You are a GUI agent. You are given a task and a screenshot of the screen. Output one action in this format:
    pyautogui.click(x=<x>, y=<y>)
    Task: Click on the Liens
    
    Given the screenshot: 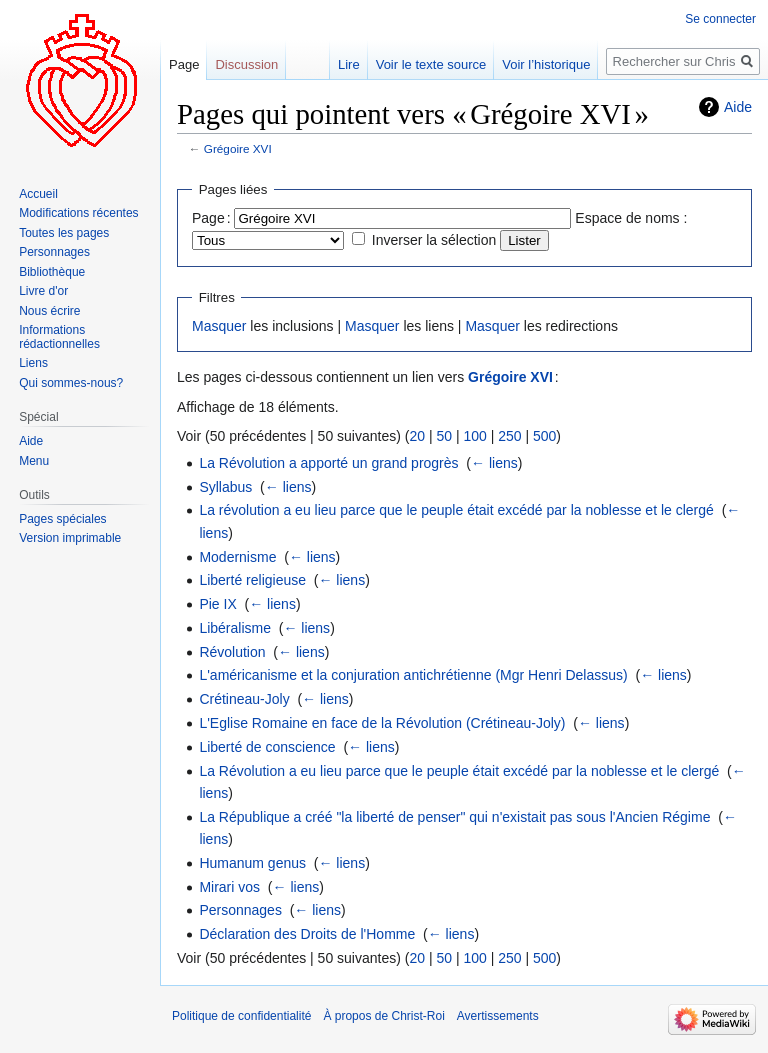 What is the action you would take?
    pyautogui.click(x=33, y=363)
    